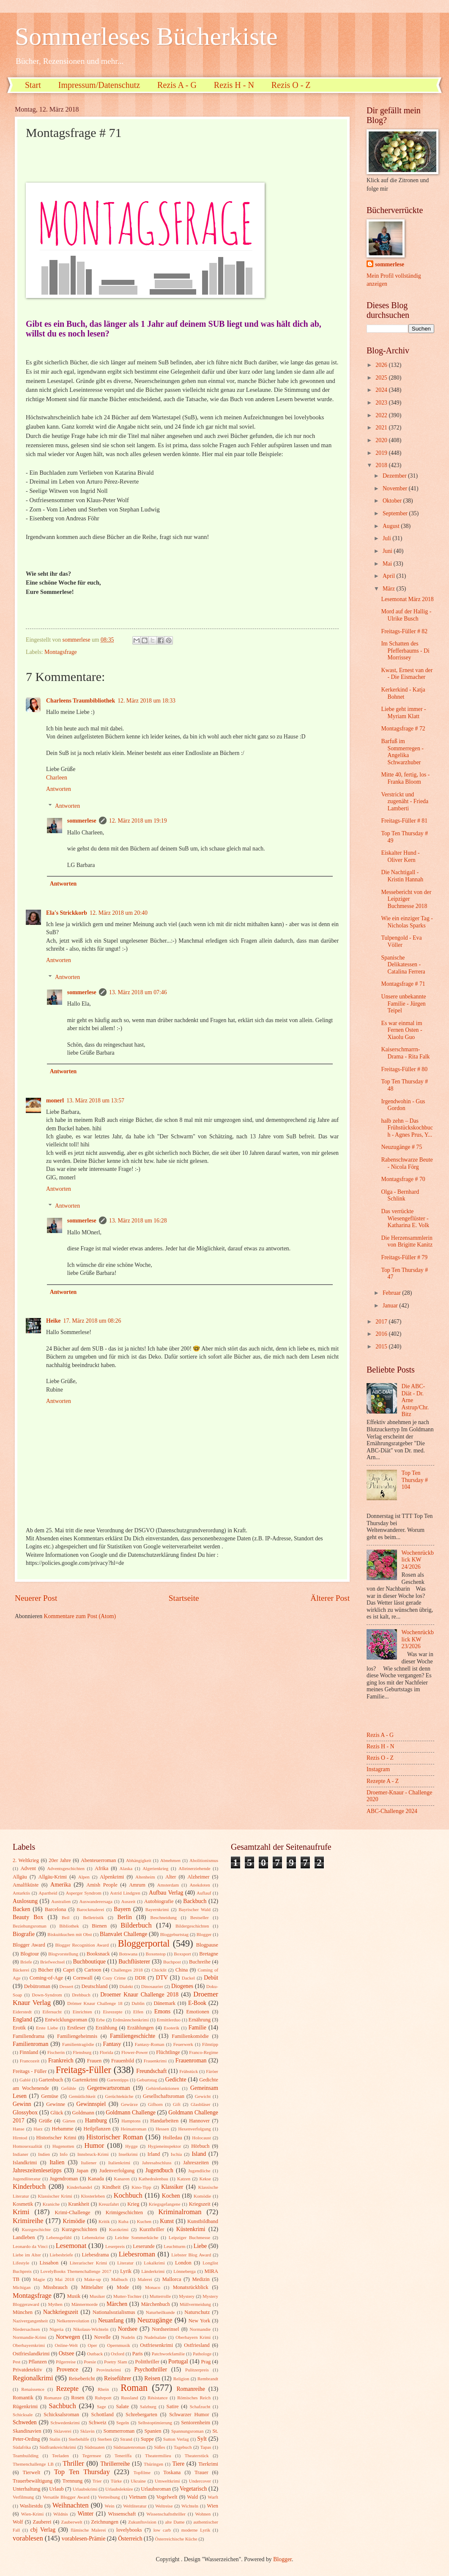 This screenshot has height=2576, width=449. I want to click on 2015, so click(382, 1346).